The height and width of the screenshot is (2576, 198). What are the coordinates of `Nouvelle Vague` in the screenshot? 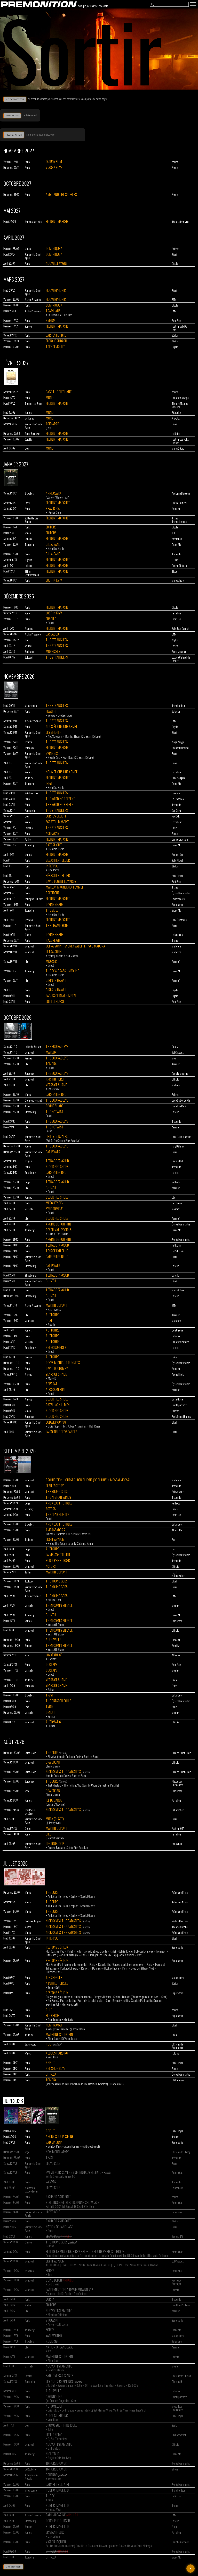 It's located at (56, 263).